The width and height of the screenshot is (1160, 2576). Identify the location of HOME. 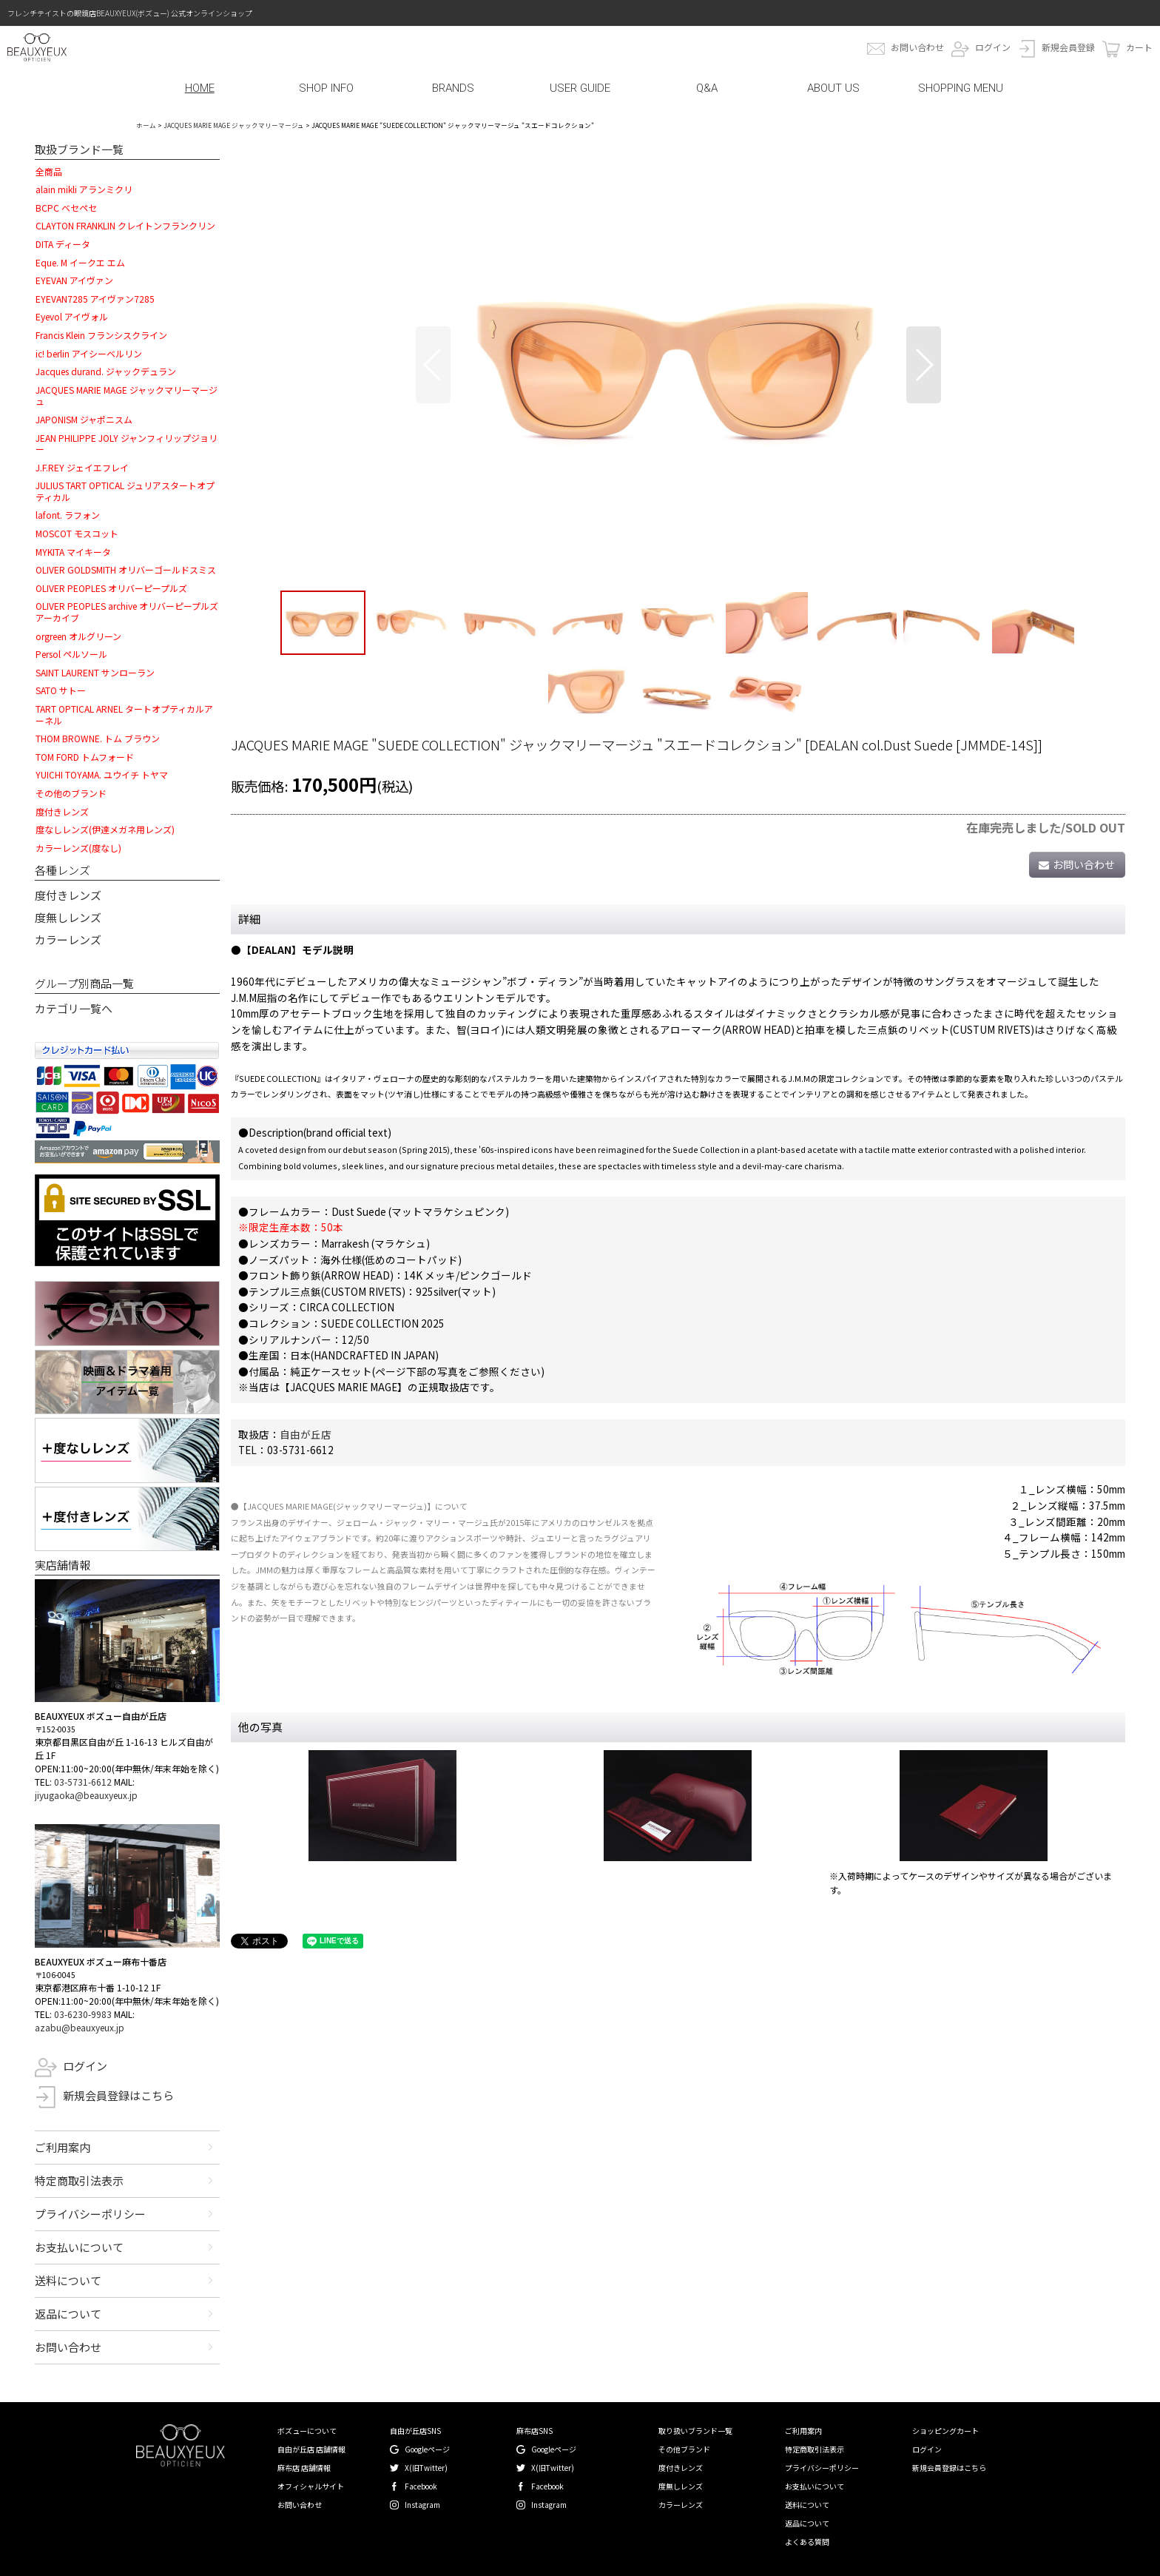
(200, 88).